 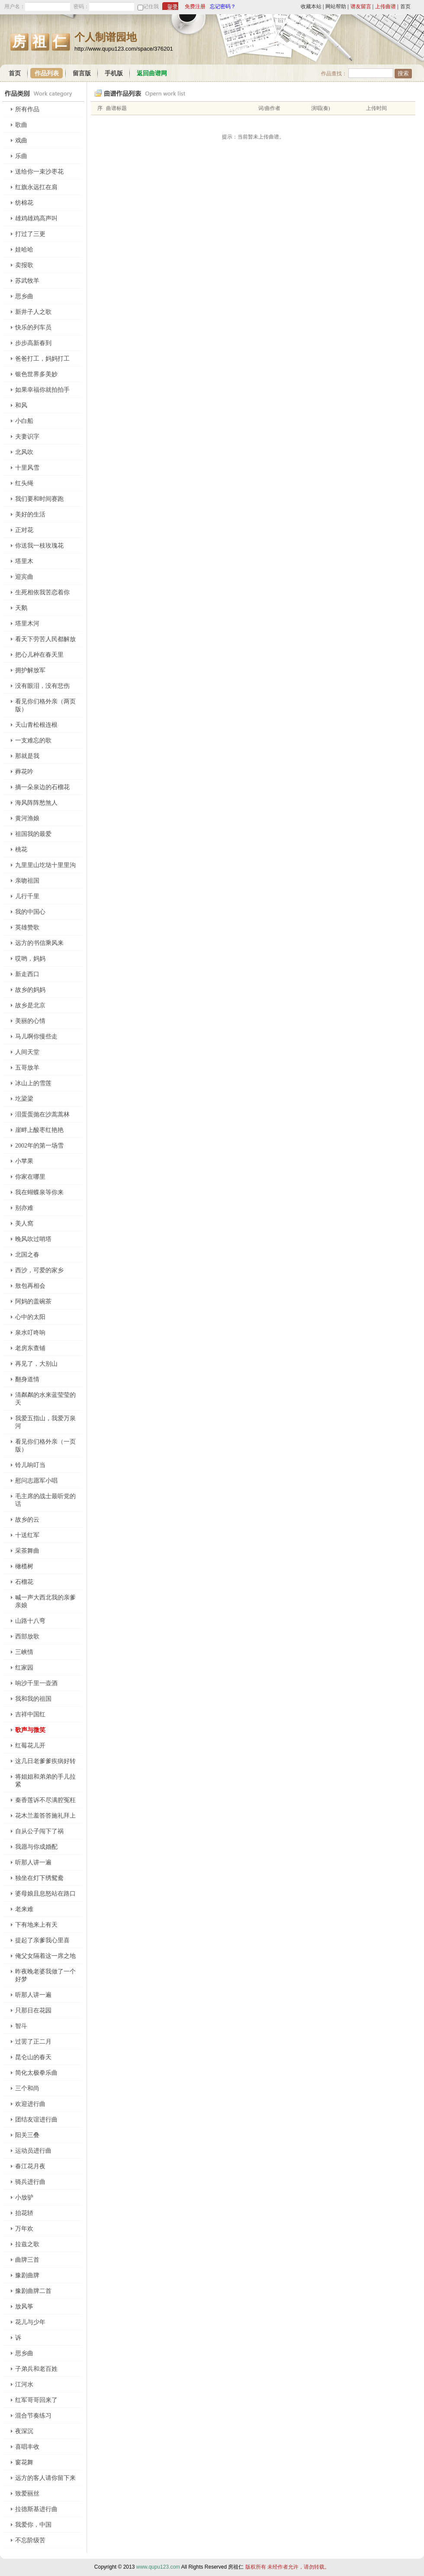 What do you see at coordinates (36, 2369) in the screenshot?
I see `子弟兵和老百姓` at bounding box center [36, 2369].